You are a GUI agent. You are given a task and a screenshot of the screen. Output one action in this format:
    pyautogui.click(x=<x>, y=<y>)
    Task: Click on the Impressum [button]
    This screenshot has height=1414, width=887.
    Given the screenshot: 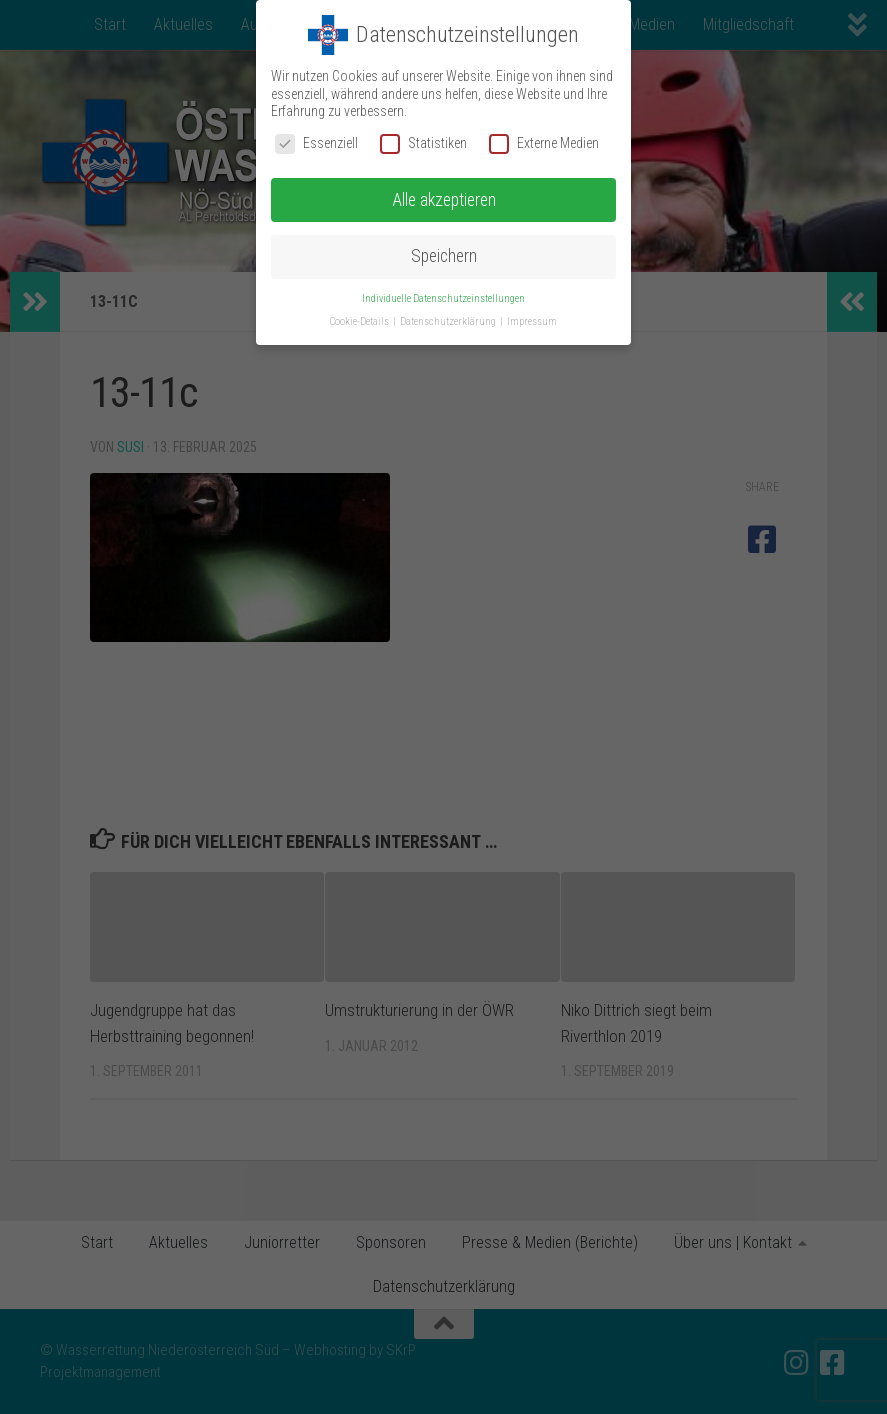 What is the action you would take?
    pyautogui.click(x=532, y=321)
    